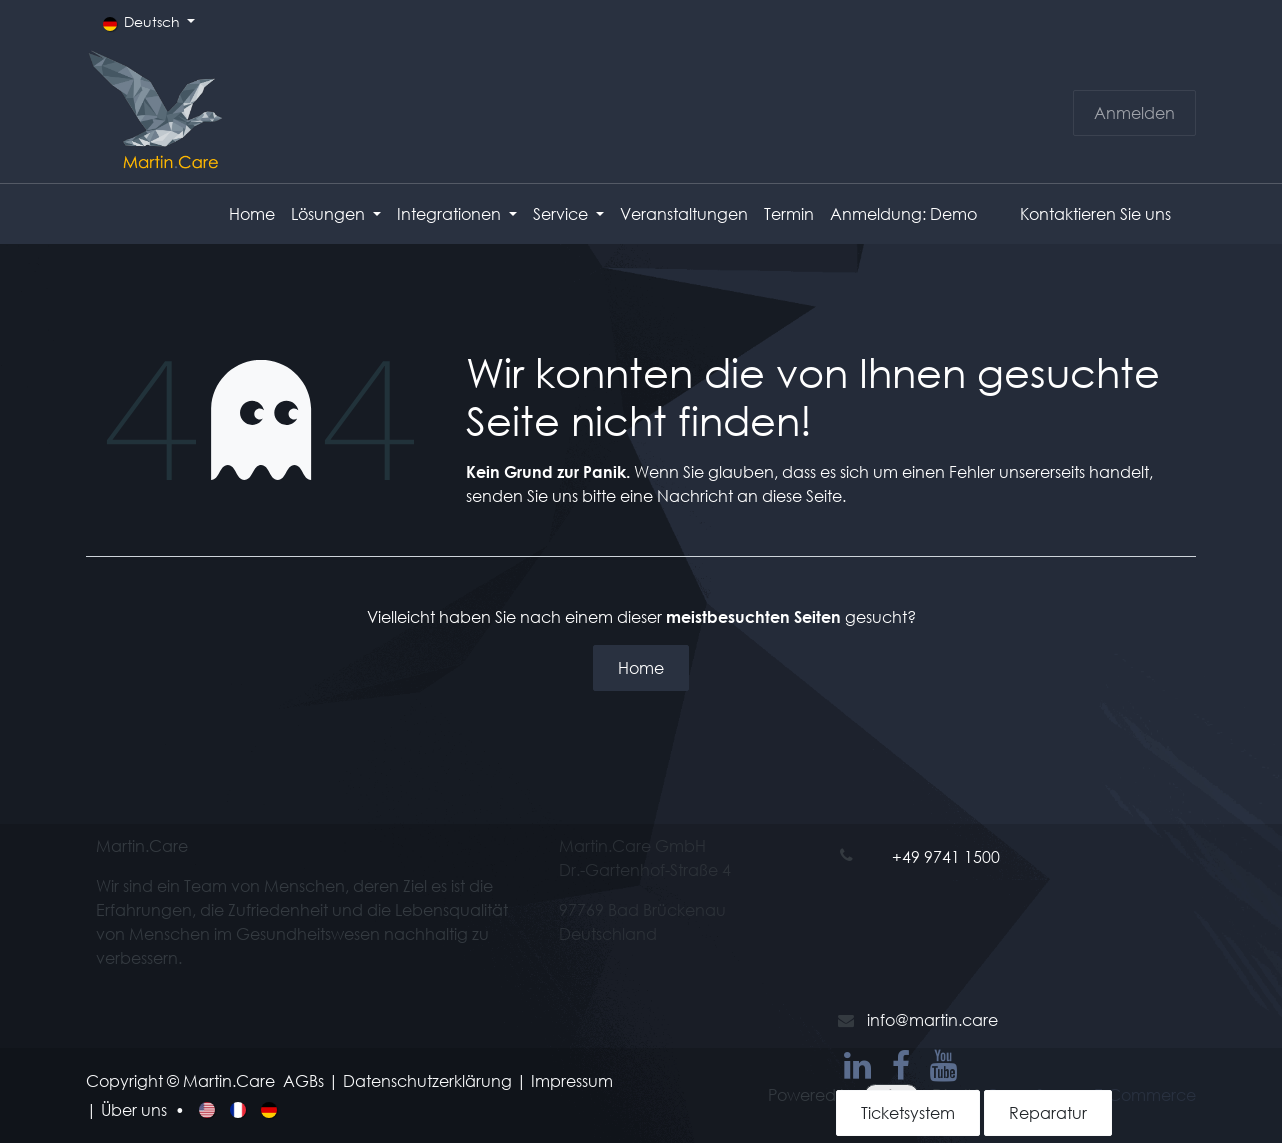  Describe the element at coordinates (1048, 1112) in the screenshot. I see `Reparatur` at that location.